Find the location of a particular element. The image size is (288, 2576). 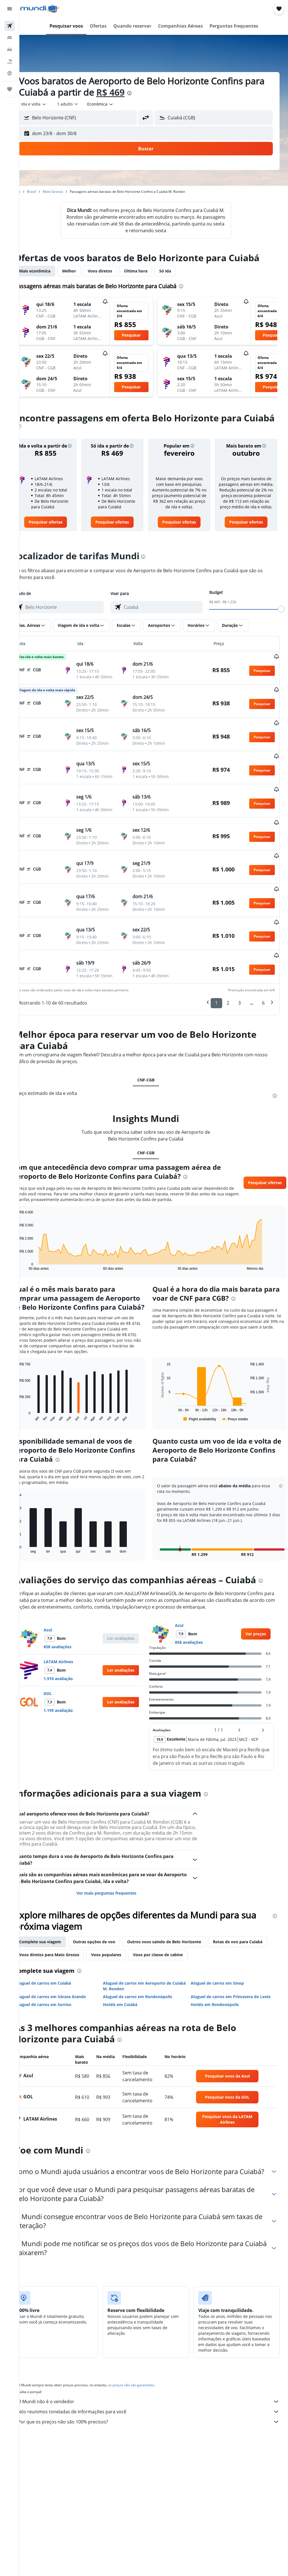

Aluguel de carros em Aeroporto de Cuiabá M. Rondon is located at coordinates (148, 1974).